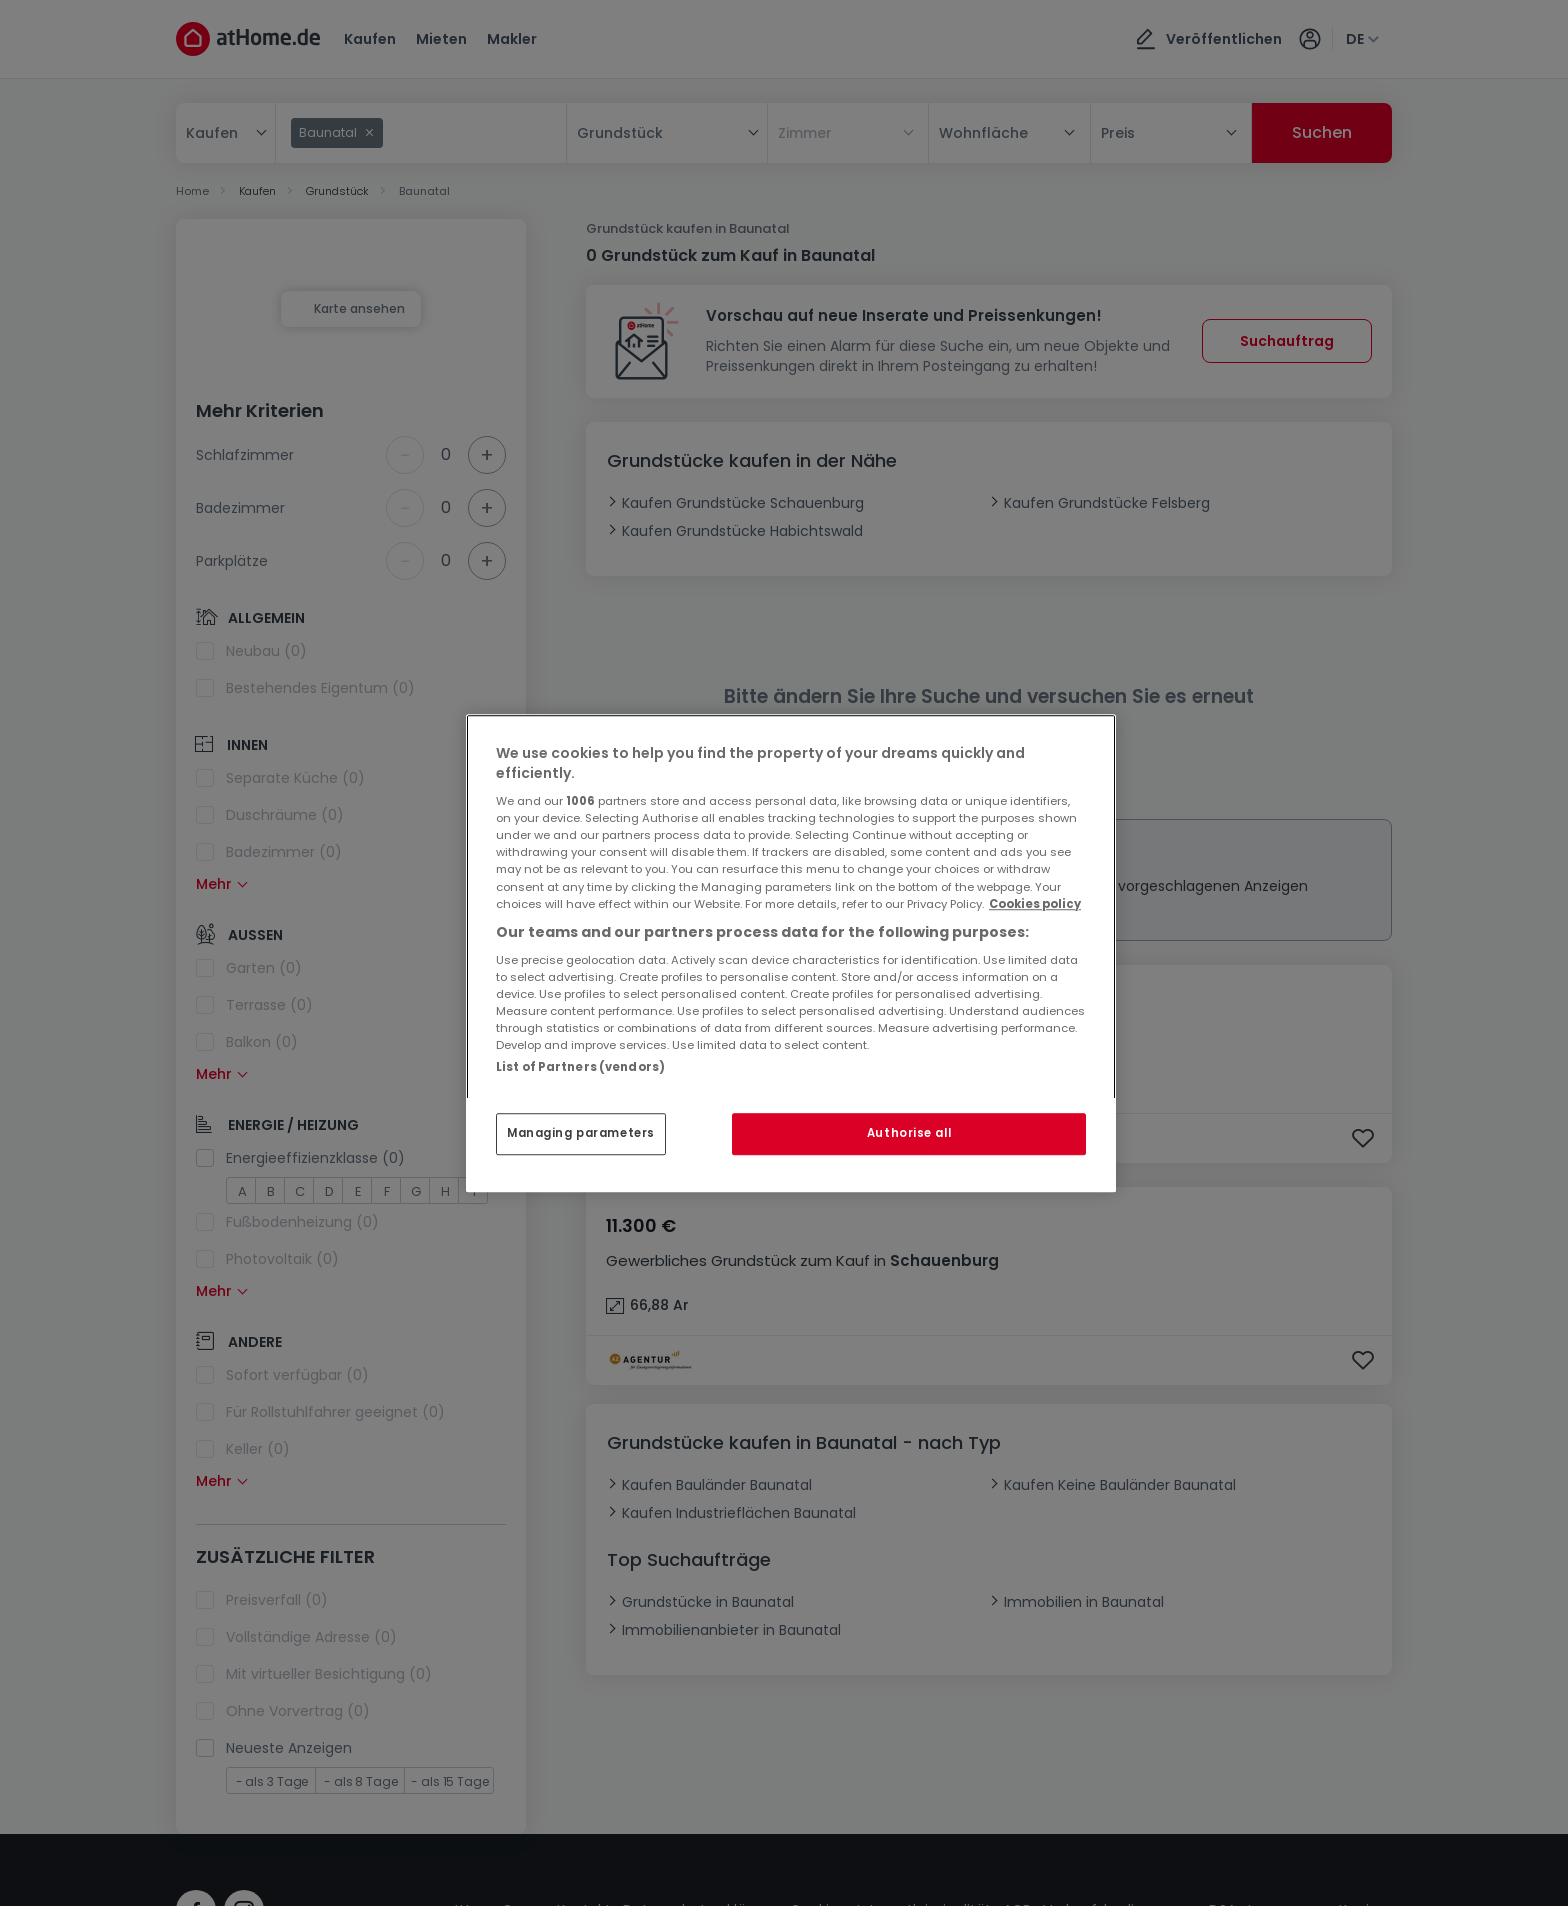 The width and height of the screenshot is (1568, 1906). I want to click on Cookies policy [More information about your privacy, opens in a new tab], so click(1035, 904).